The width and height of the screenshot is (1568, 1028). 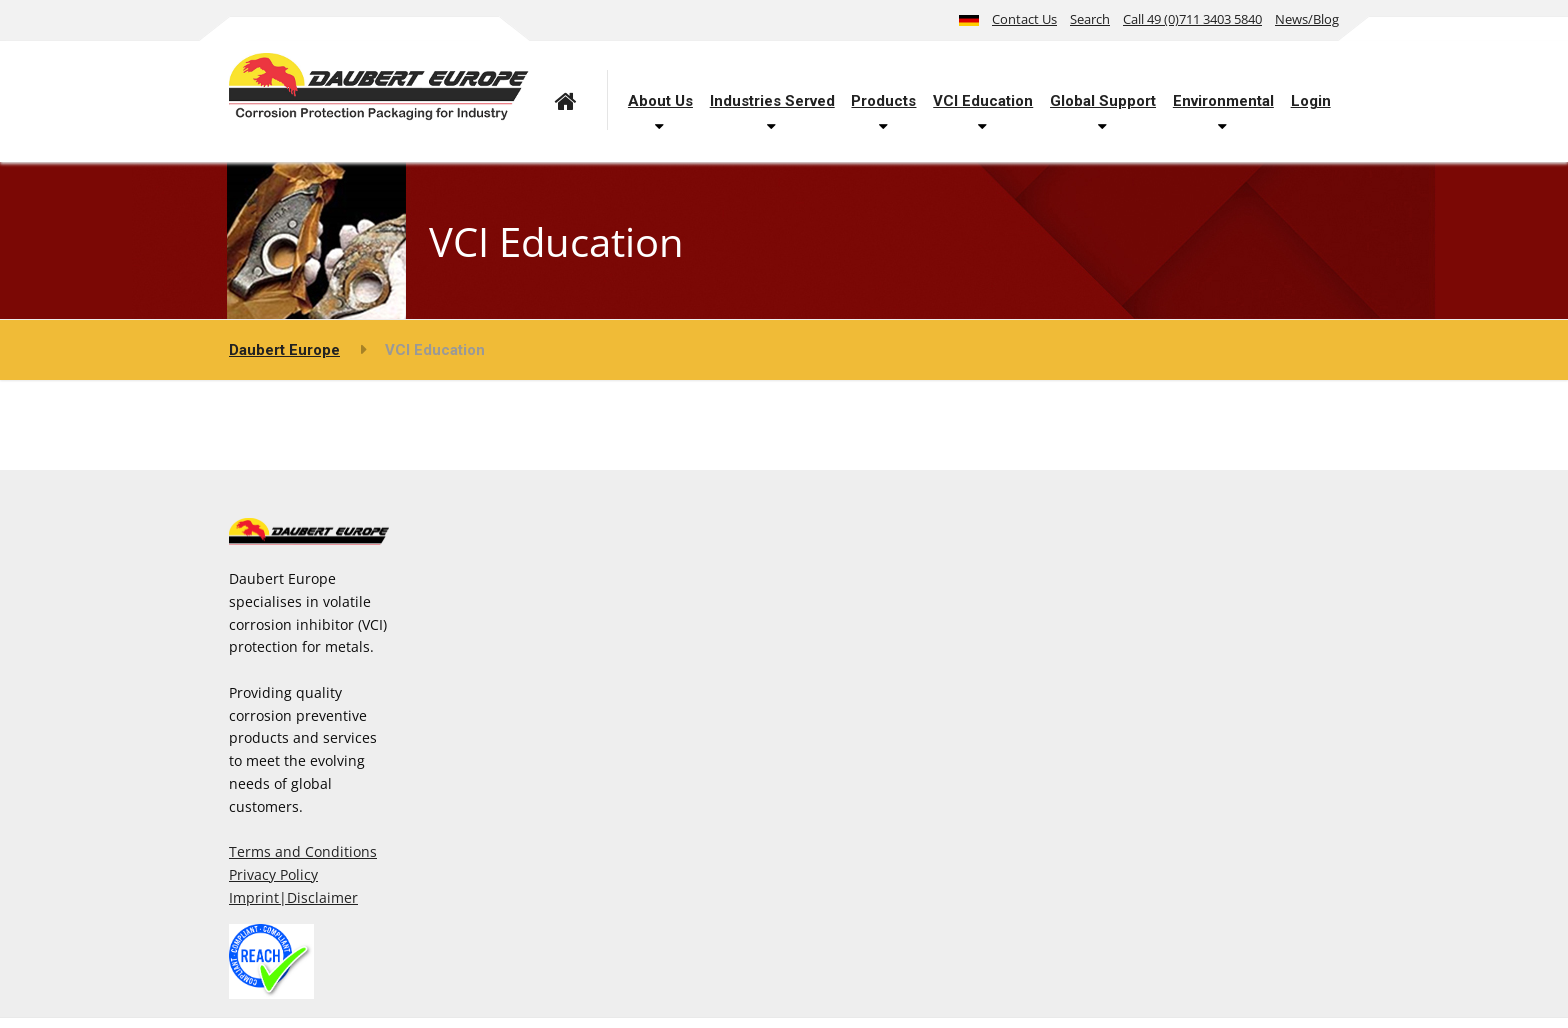 I want to click on Login, so click(x=1311, y=101).